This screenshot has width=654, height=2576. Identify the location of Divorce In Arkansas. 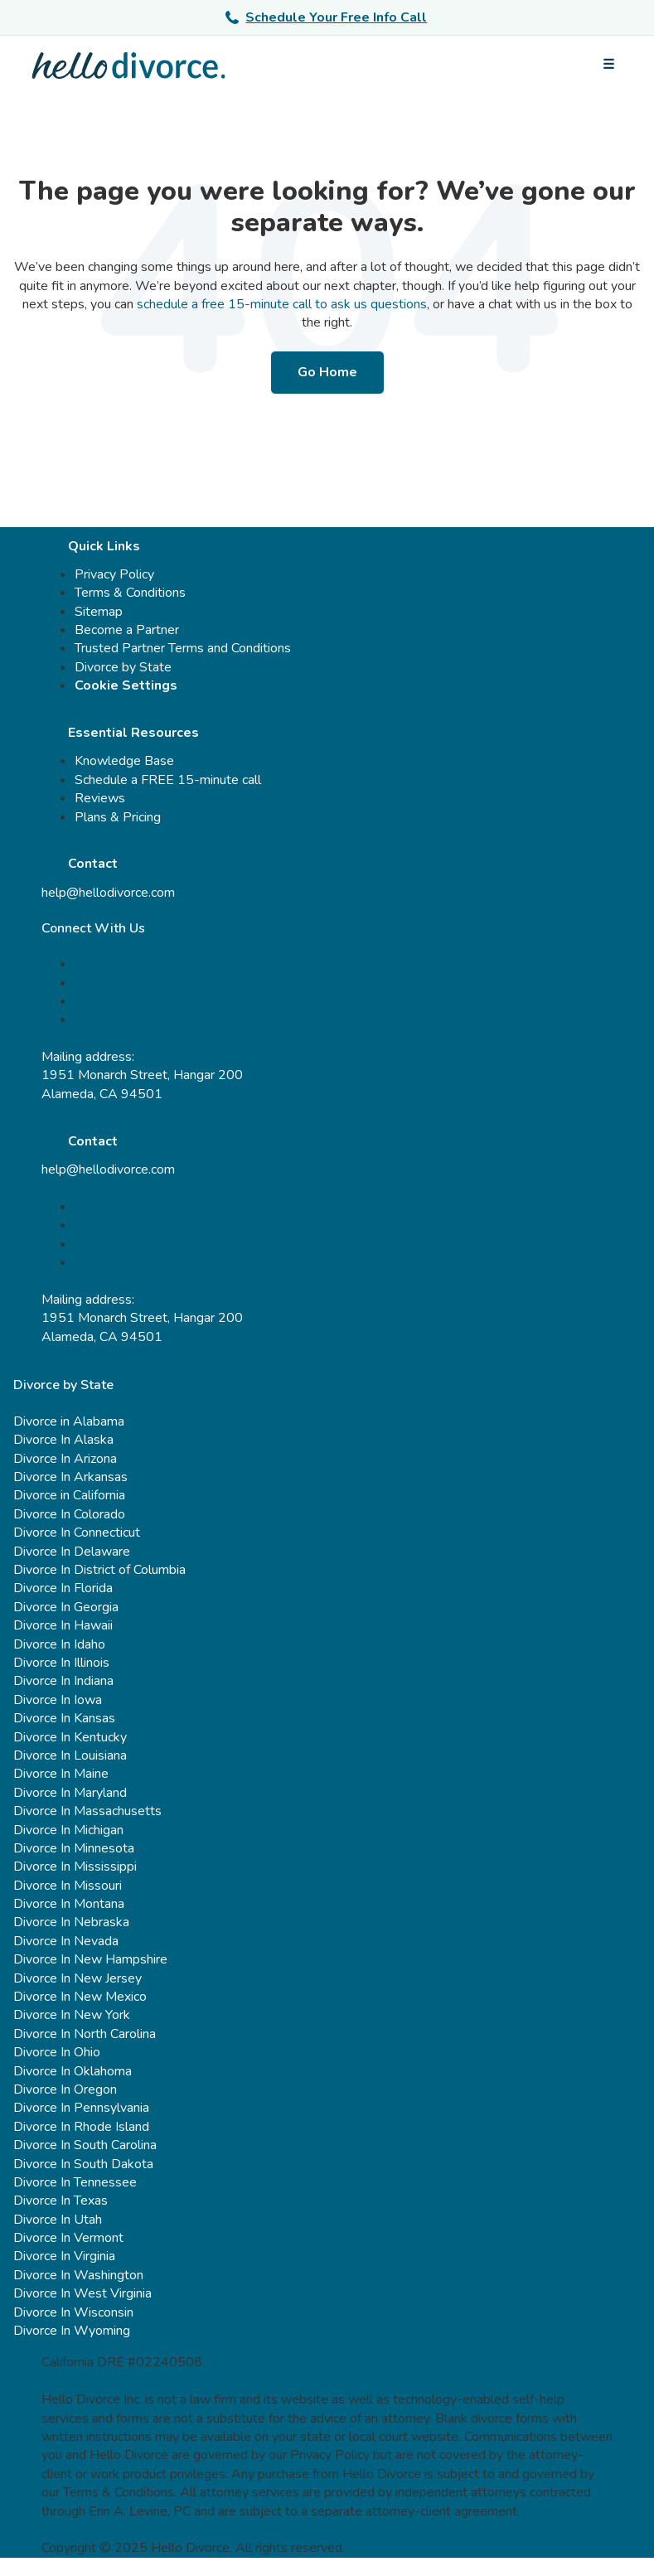
(70, 1477).